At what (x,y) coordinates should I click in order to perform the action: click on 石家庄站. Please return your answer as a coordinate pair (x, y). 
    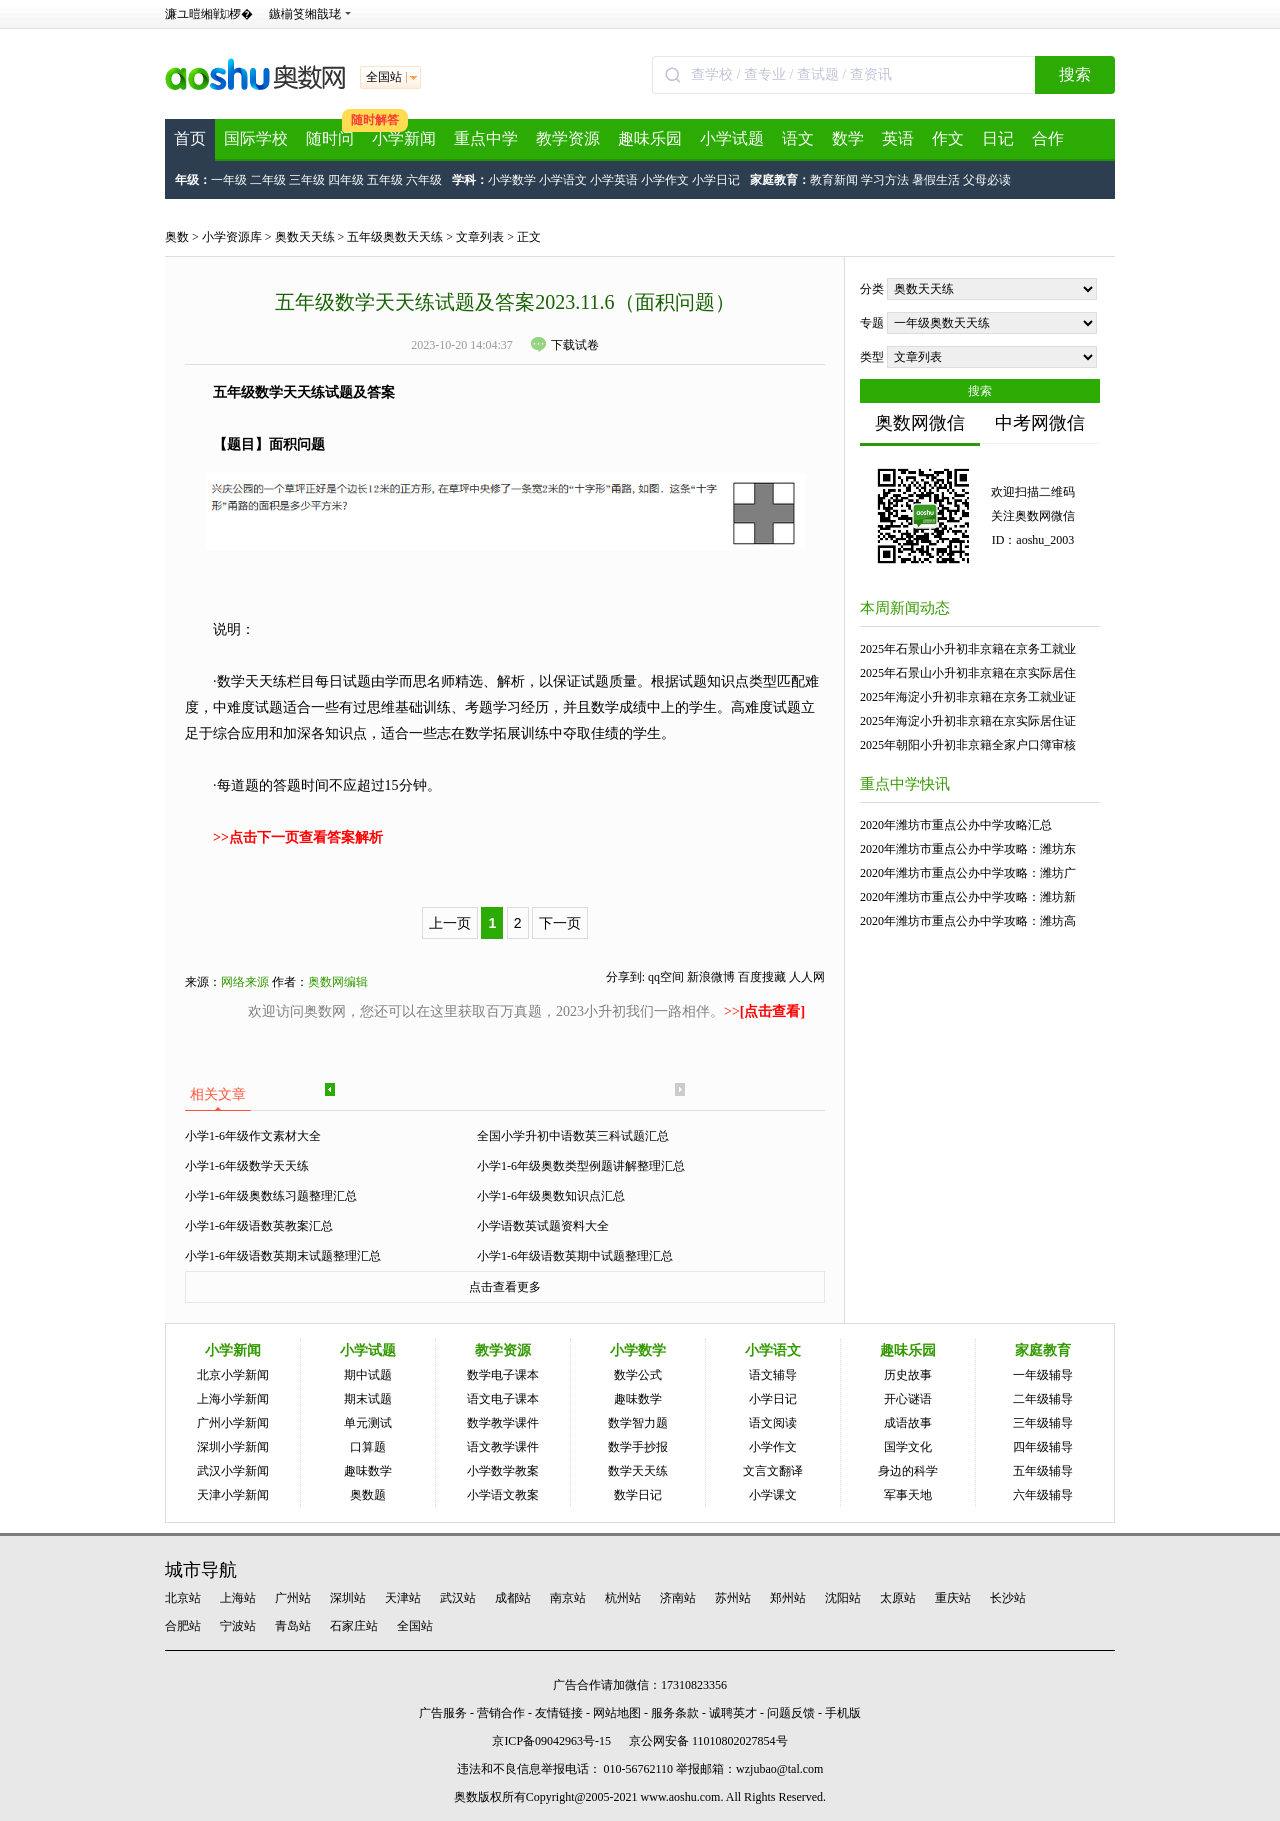
    Looking at the image, I should click on (354, 1626).